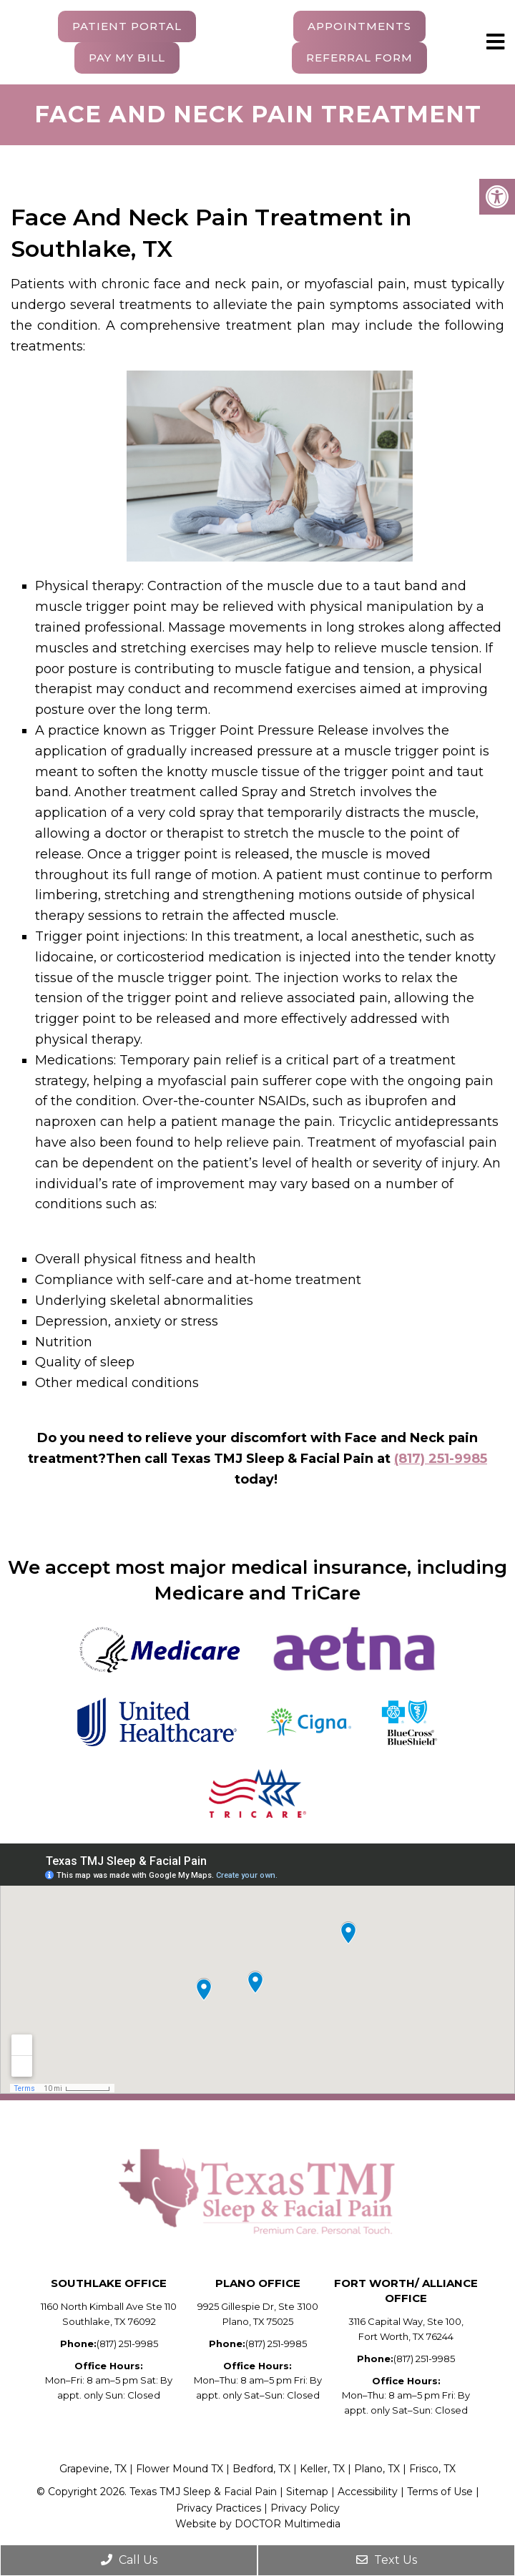  Describe the element at coordinates (257, 2523) in the screenshot. I see `Website by DOCTOR Multimedia` at that location.